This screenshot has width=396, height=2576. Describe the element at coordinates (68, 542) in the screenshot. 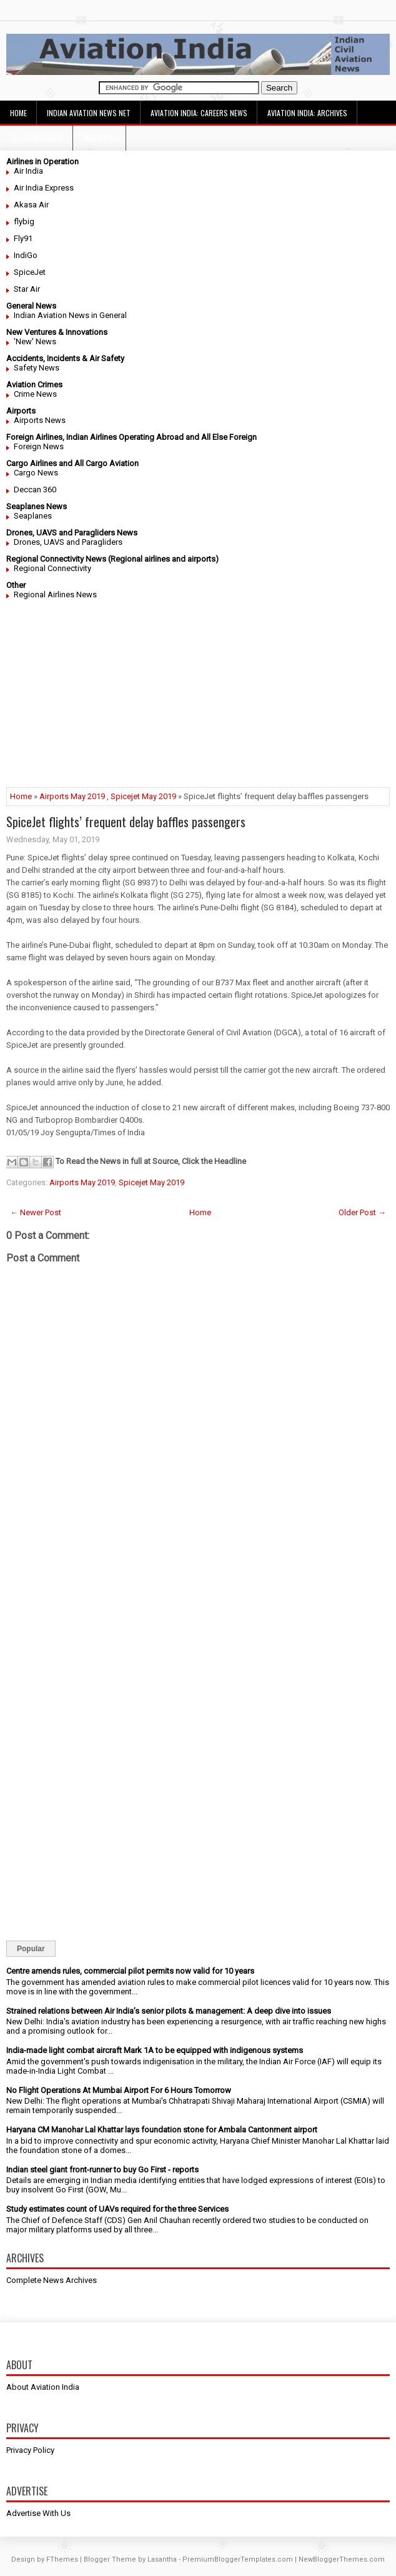

I see `Drones, UAVS and Paragliders` at that location.